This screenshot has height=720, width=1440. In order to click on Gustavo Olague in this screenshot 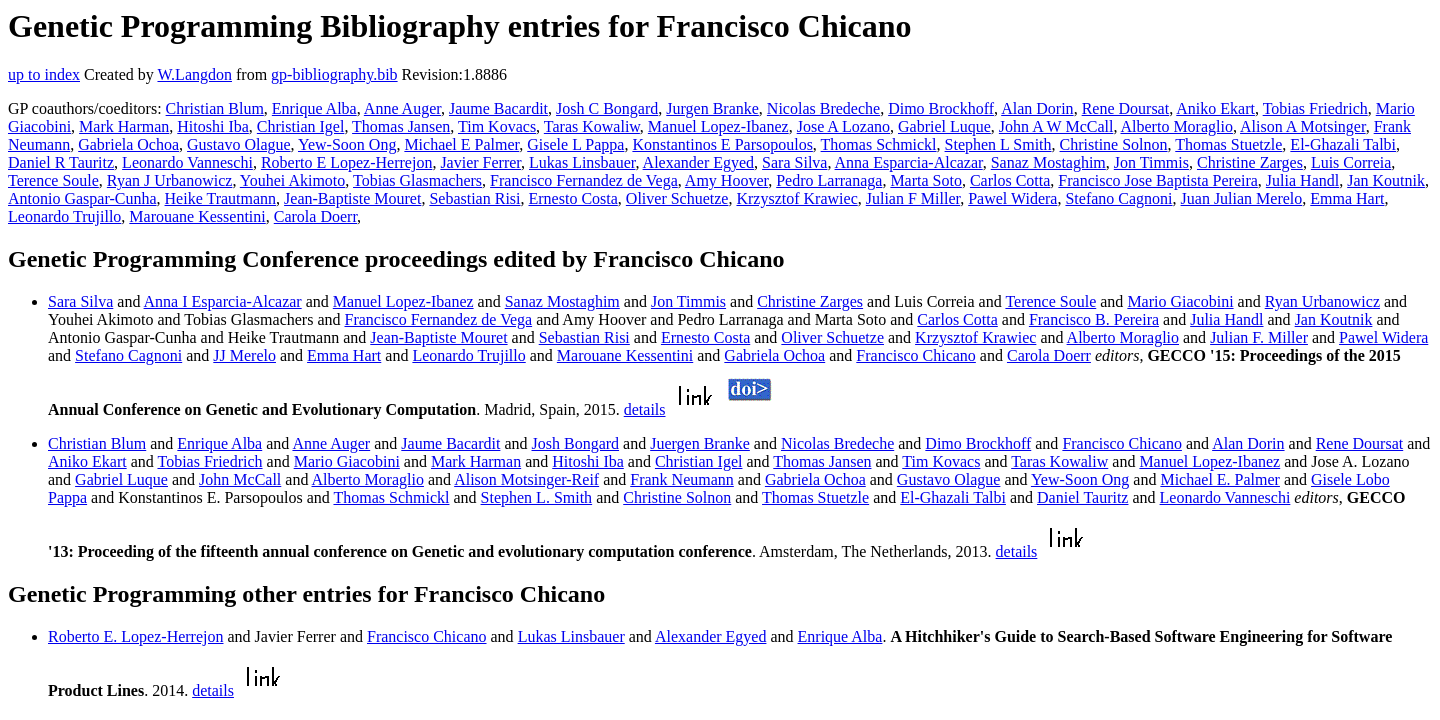, I will do `click(239, 144)`.